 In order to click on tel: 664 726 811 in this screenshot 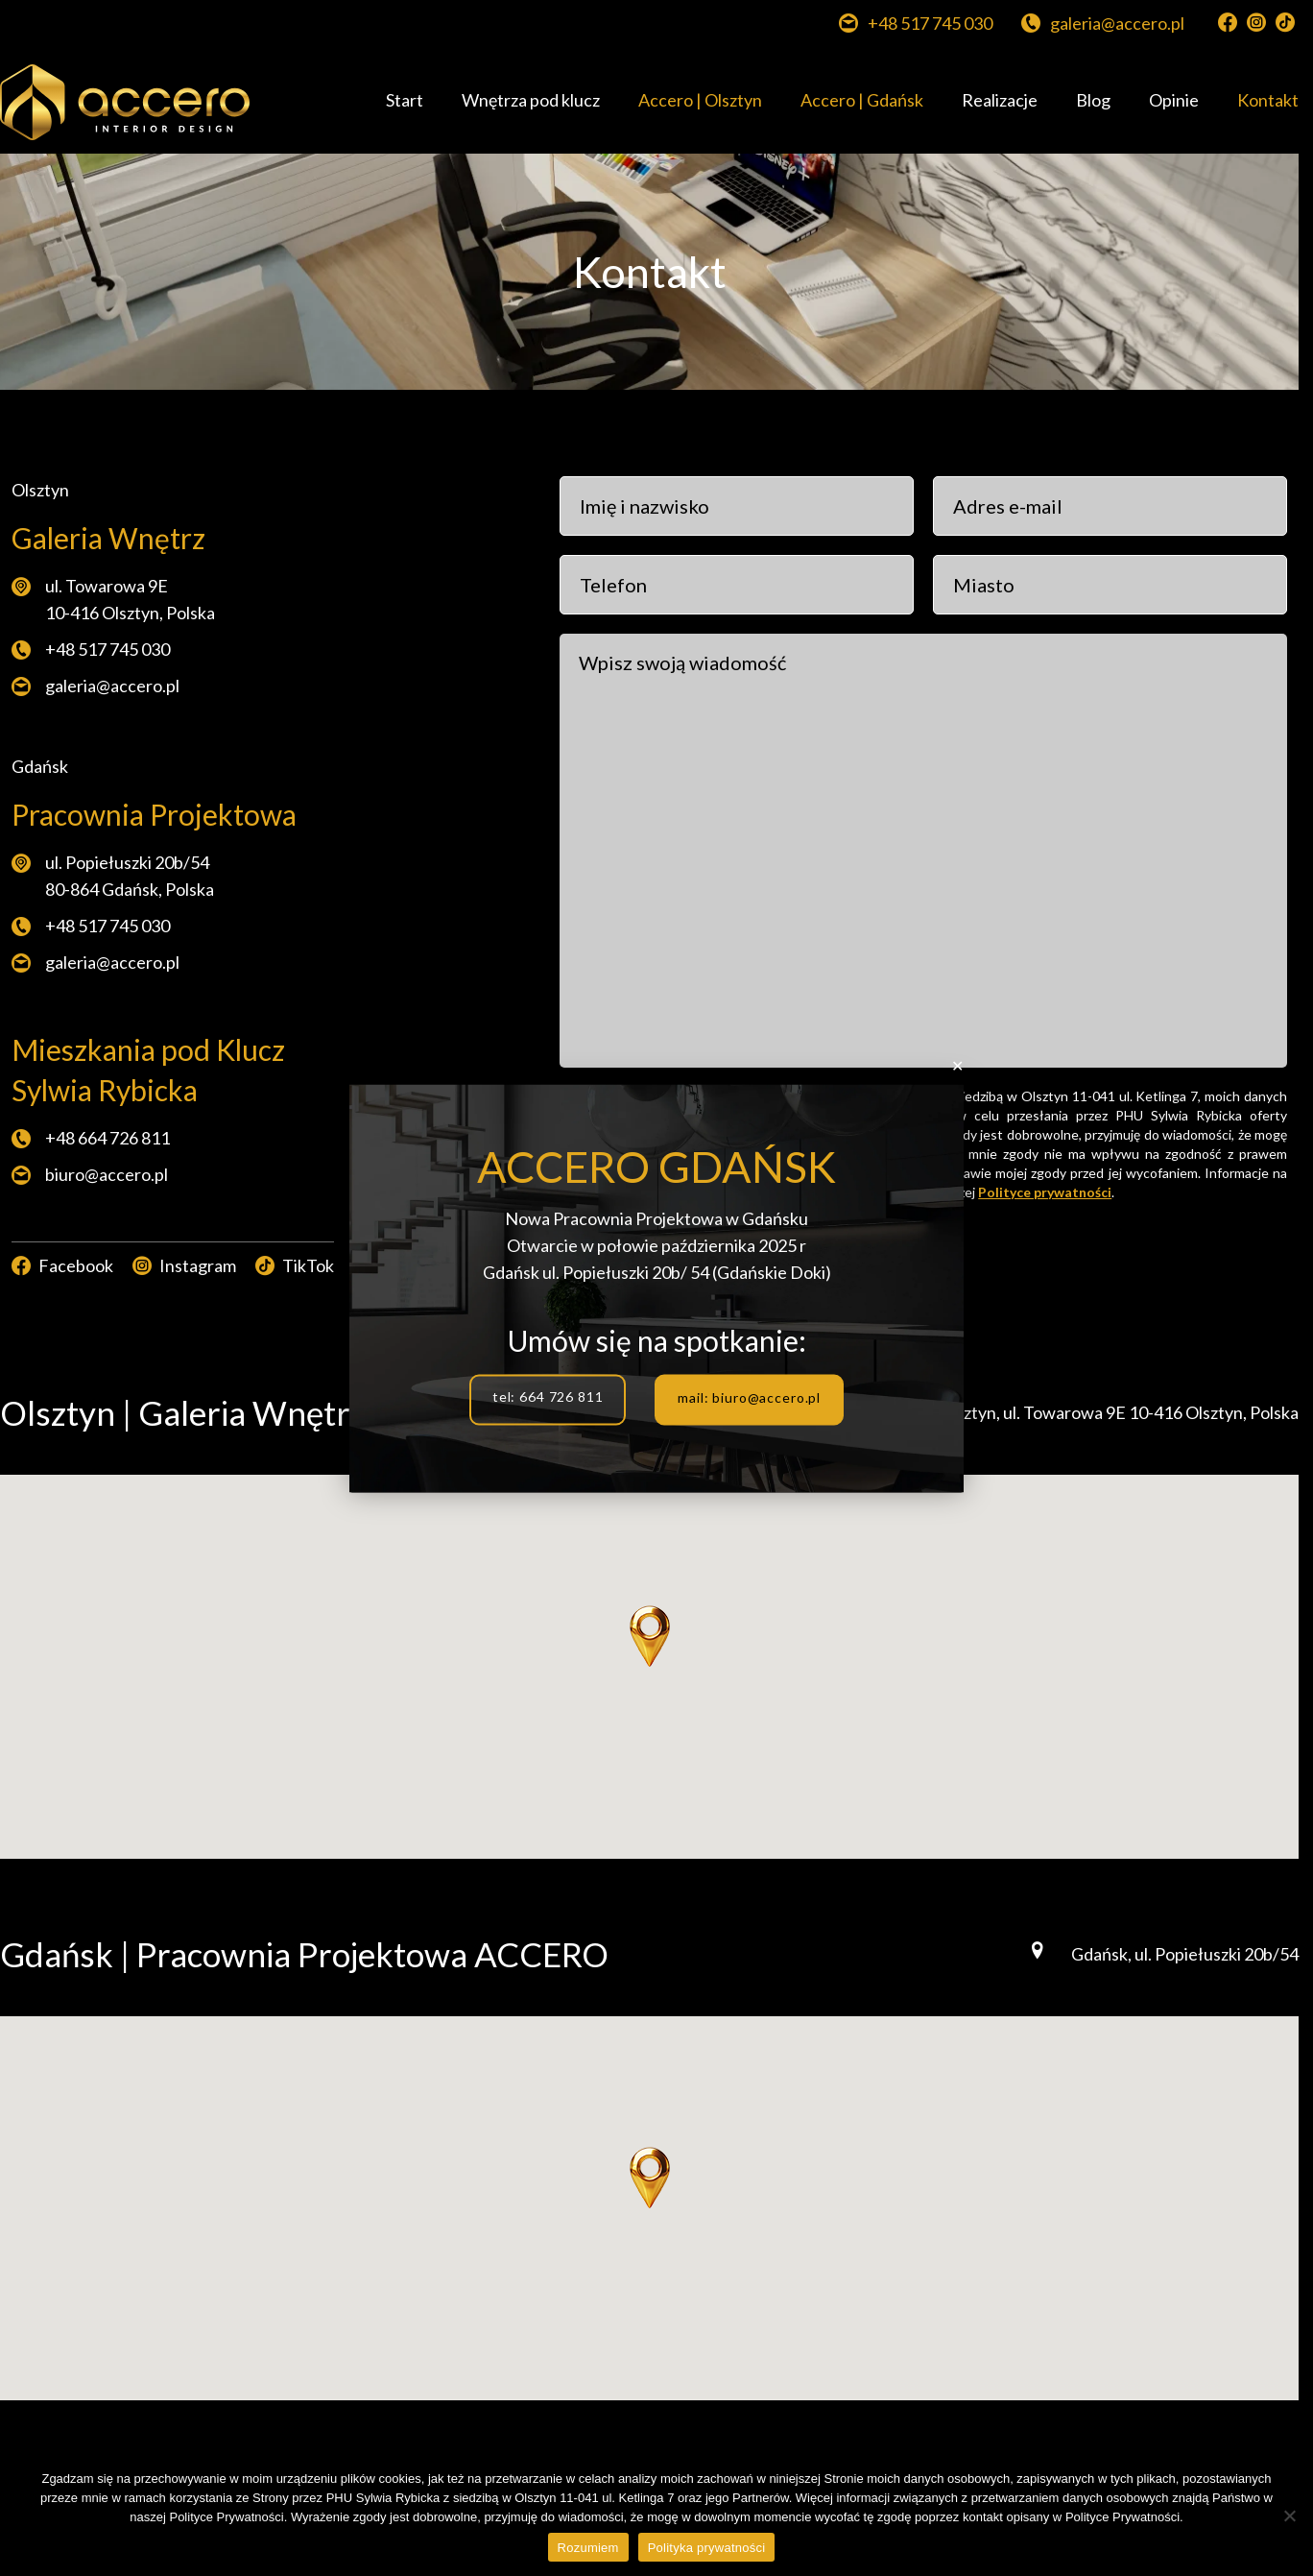, I will do `click(547, 1396)`.